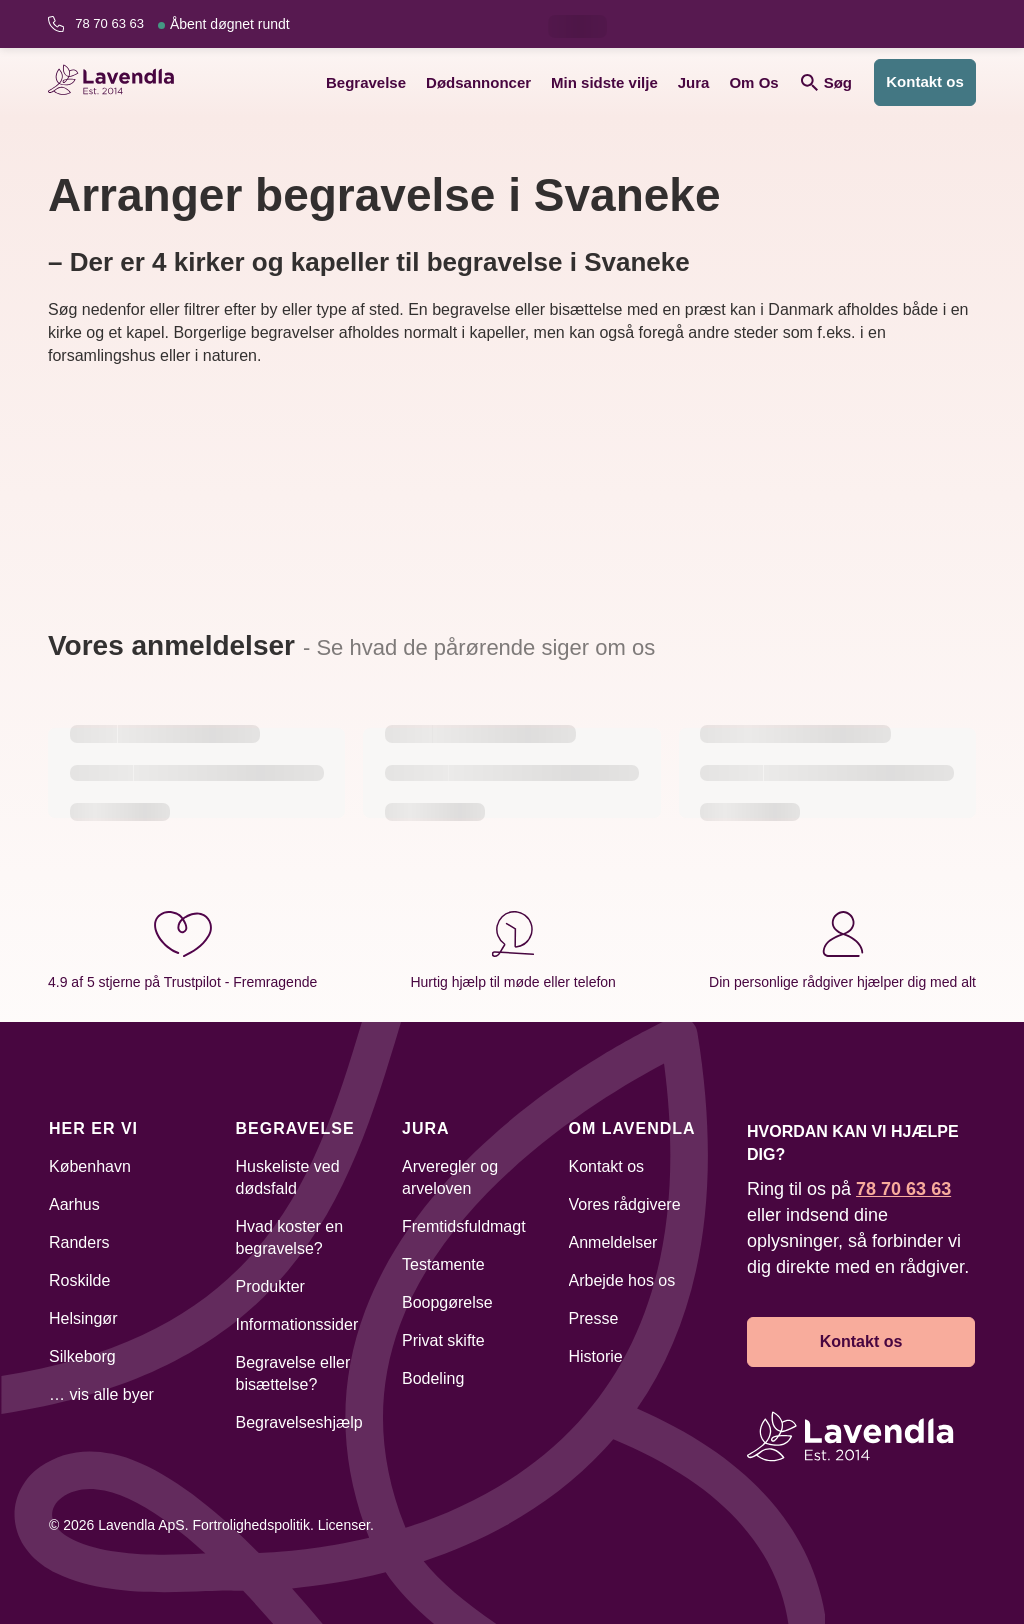 The image size is (1024, 1624). What do you see at coordinates (90, 1166) in the screenshot?
I see `København` at bounding box center [90, 1166].